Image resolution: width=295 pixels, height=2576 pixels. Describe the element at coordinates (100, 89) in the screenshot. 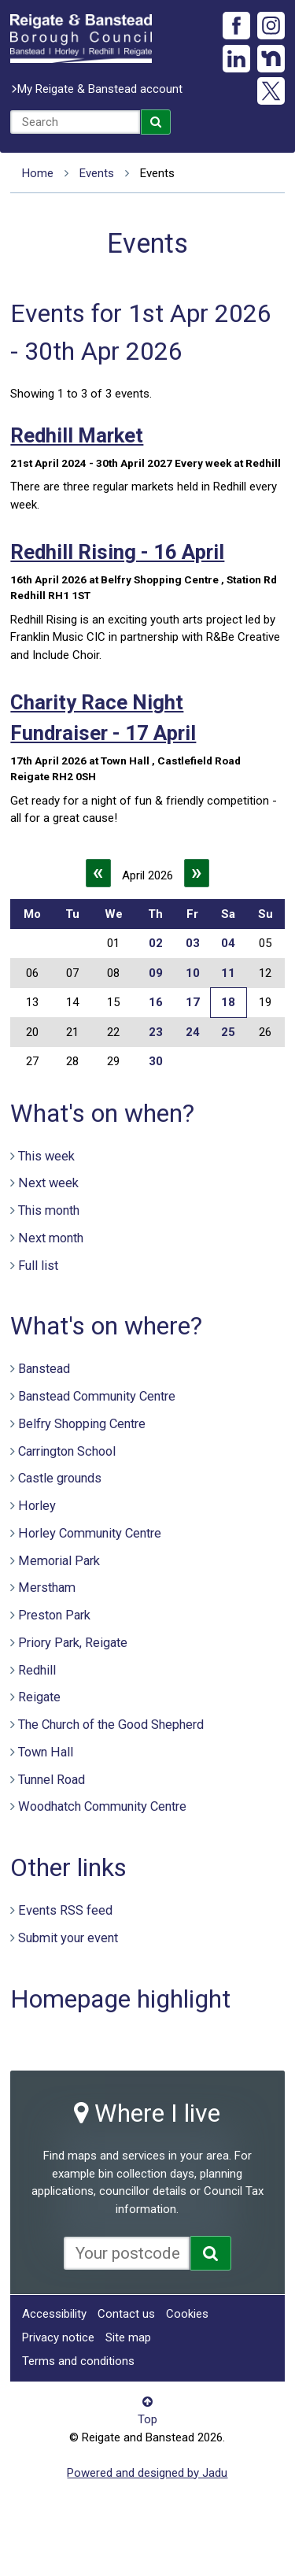

I see `My Reigate & Banstead account` at that location.